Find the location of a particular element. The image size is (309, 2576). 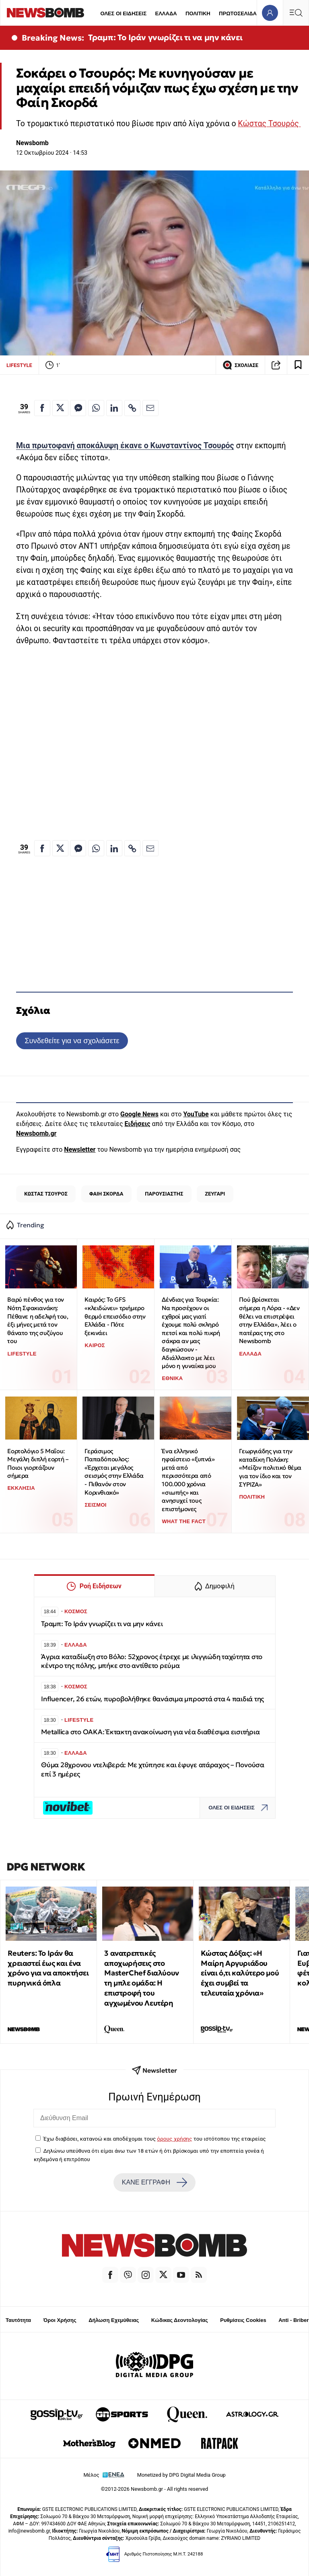

Metallica στο ΟΑΚΑ: Έκτακτη ανακοίνωση για νέα διαθέσιμα εισιτήρια is located at coordinates (150, 1732).